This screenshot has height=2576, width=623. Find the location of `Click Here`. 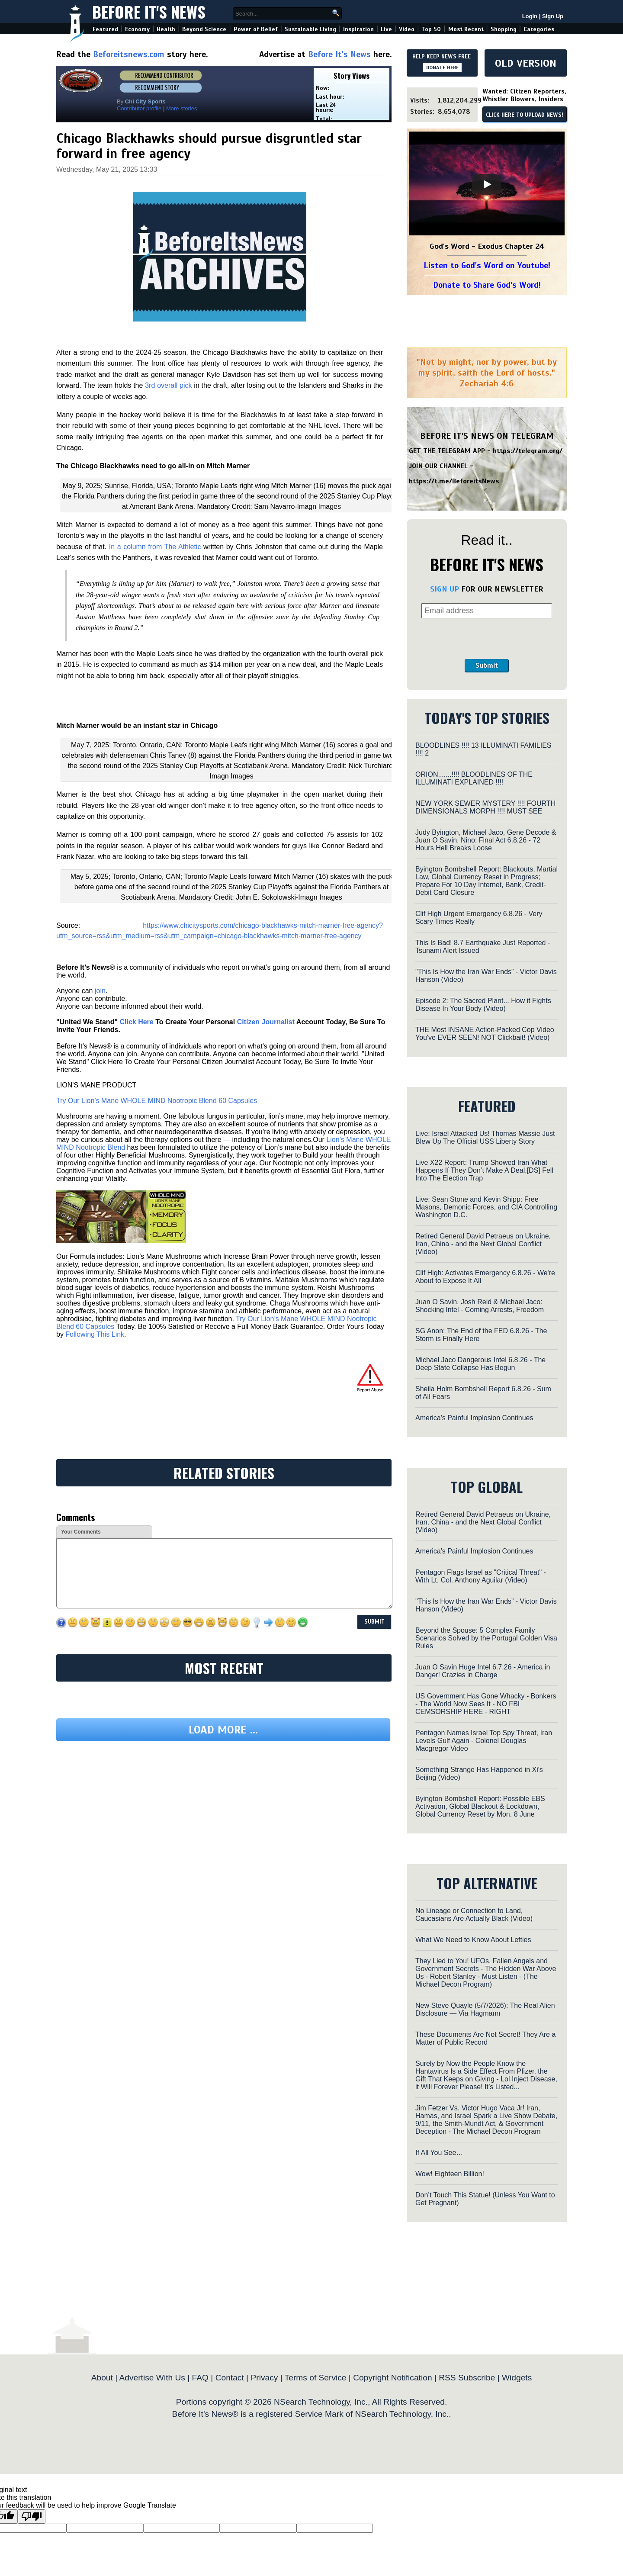

Click Here is located at coordinates (136, 1022).